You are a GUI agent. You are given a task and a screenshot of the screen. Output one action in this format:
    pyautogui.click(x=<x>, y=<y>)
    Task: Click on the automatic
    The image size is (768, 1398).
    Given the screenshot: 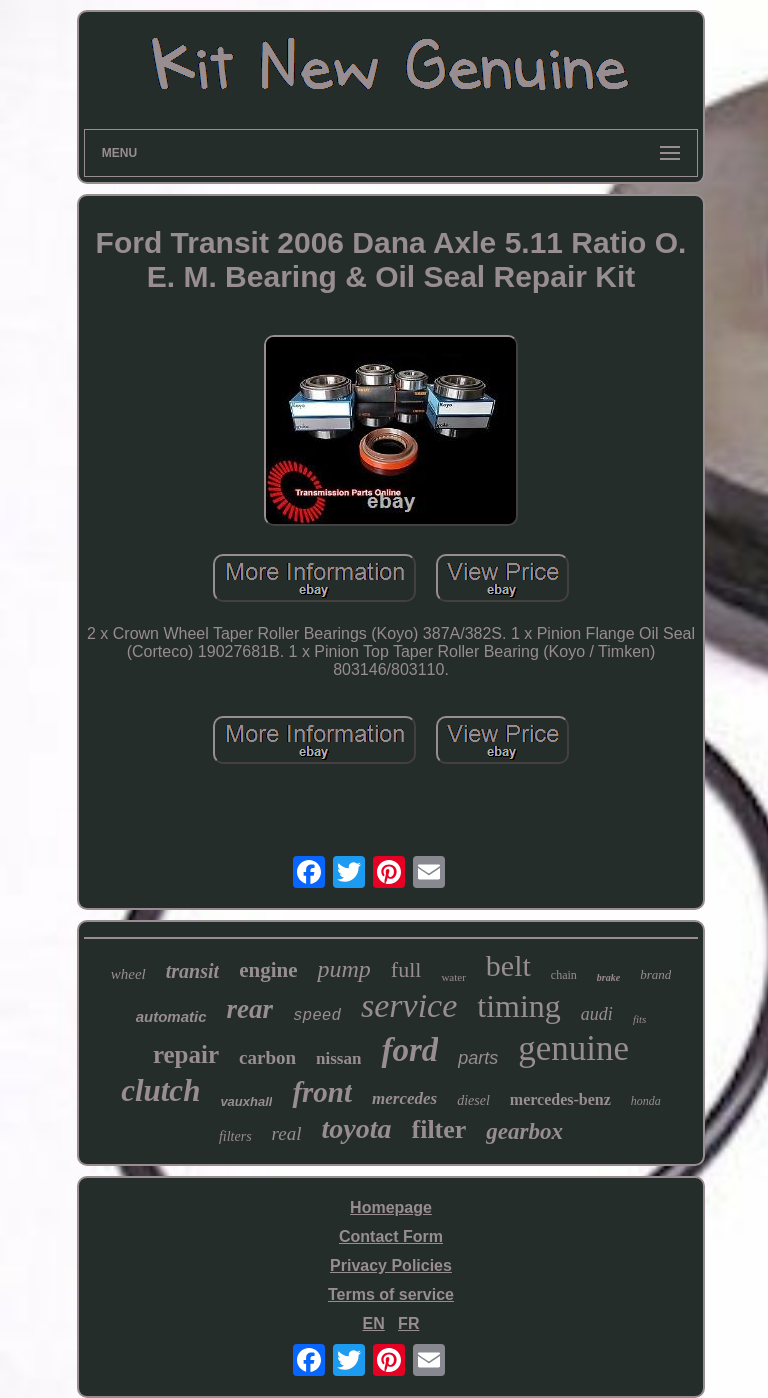 What is the action you would take?
    pyautogui.click(x=171, y=1016)
    